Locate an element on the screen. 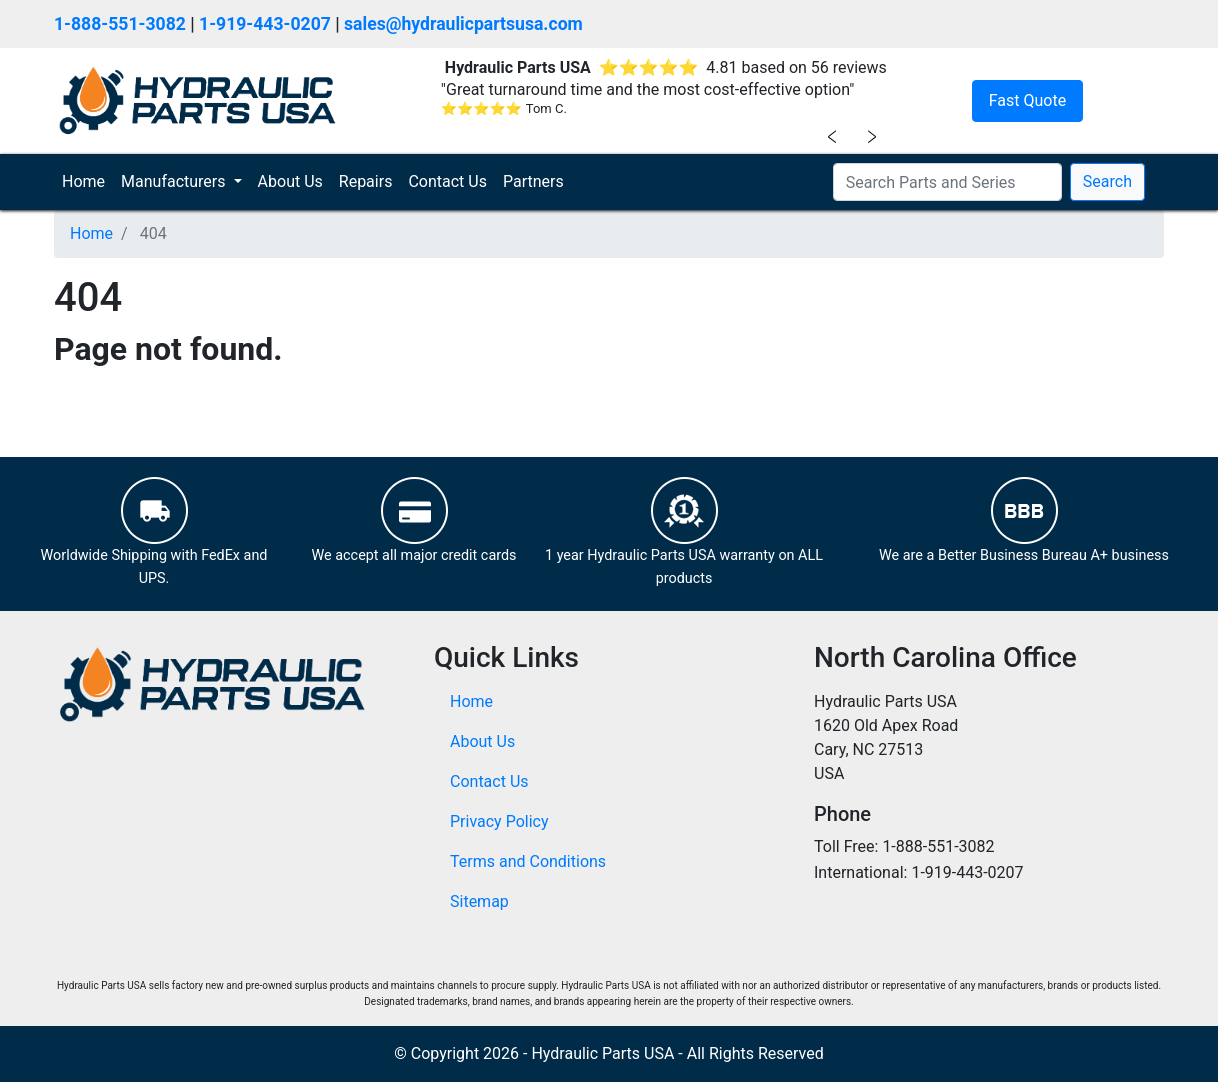  Fast Quote is located at coordinates (1027, 100).